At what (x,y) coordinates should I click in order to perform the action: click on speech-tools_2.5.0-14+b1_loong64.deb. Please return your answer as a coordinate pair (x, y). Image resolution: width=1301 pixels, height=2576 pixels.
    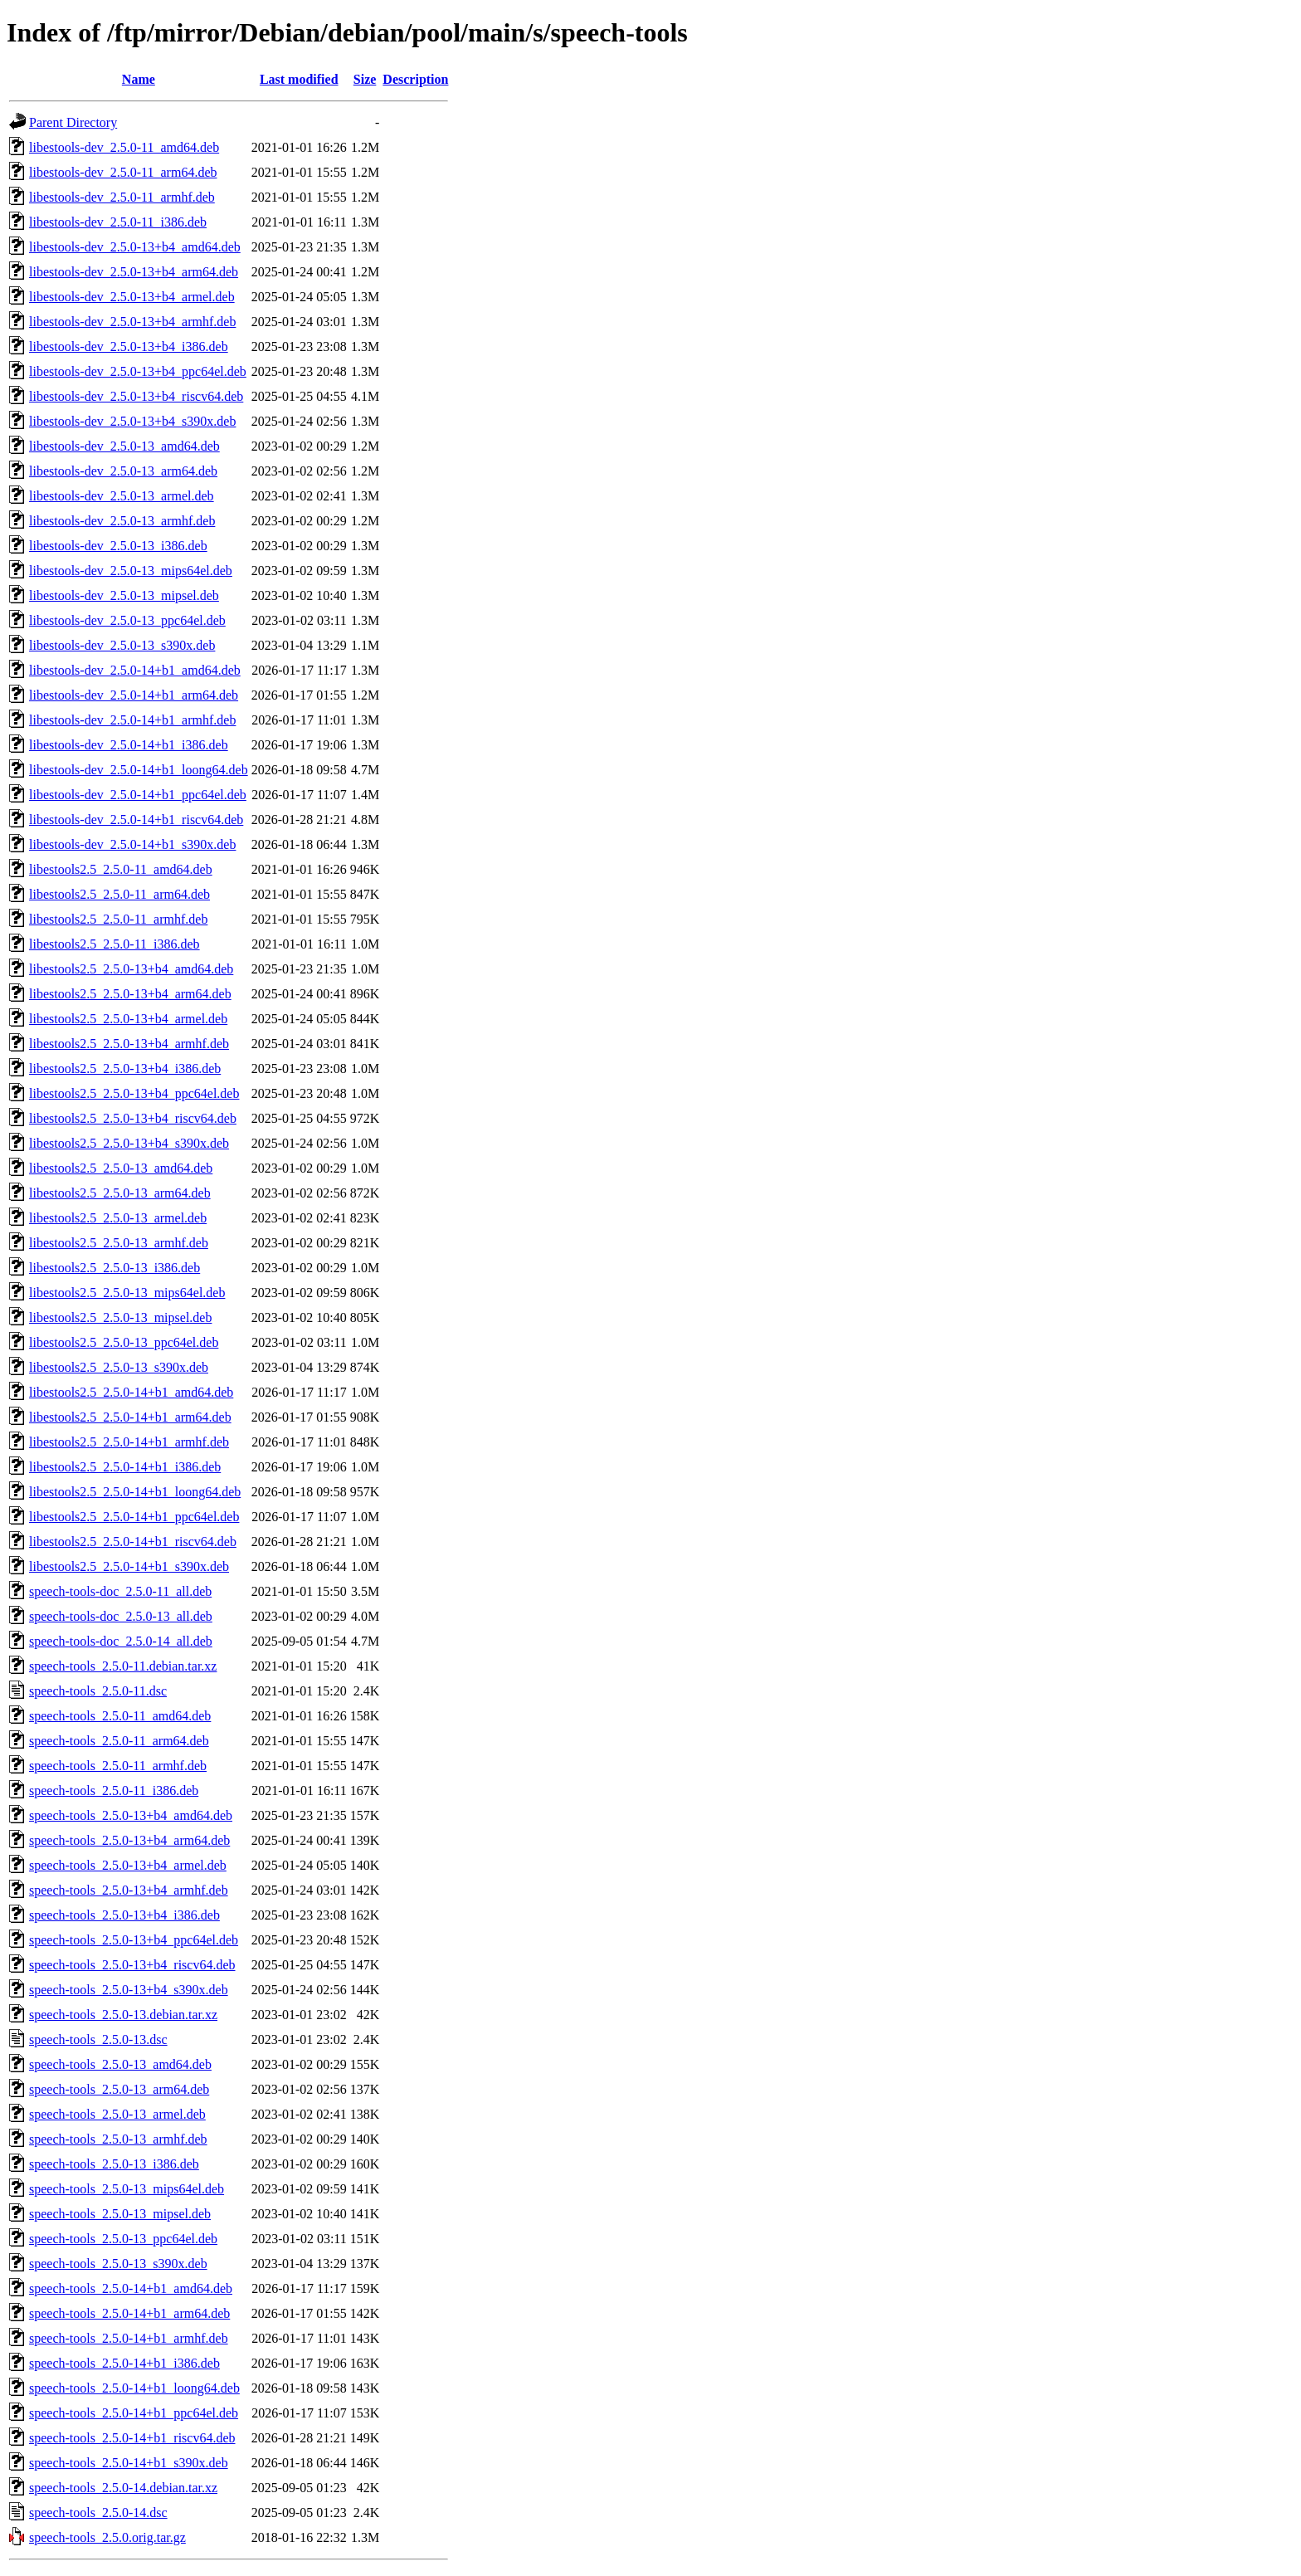
    Looking at the image, I should click on (134, 2388).